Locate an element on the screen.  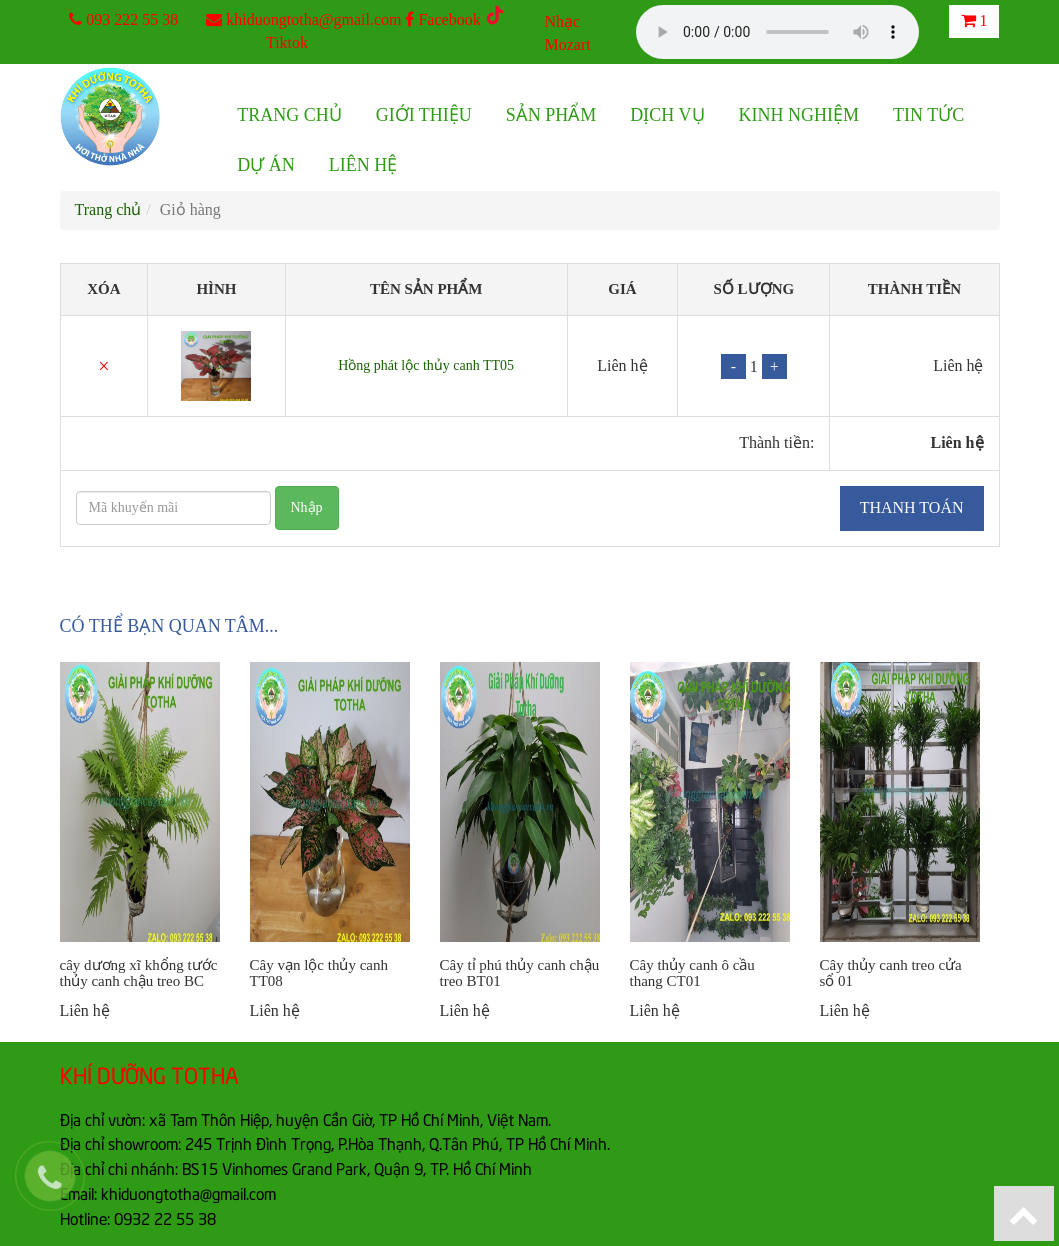
Dịch vụ is located at coordinates (667, 115).